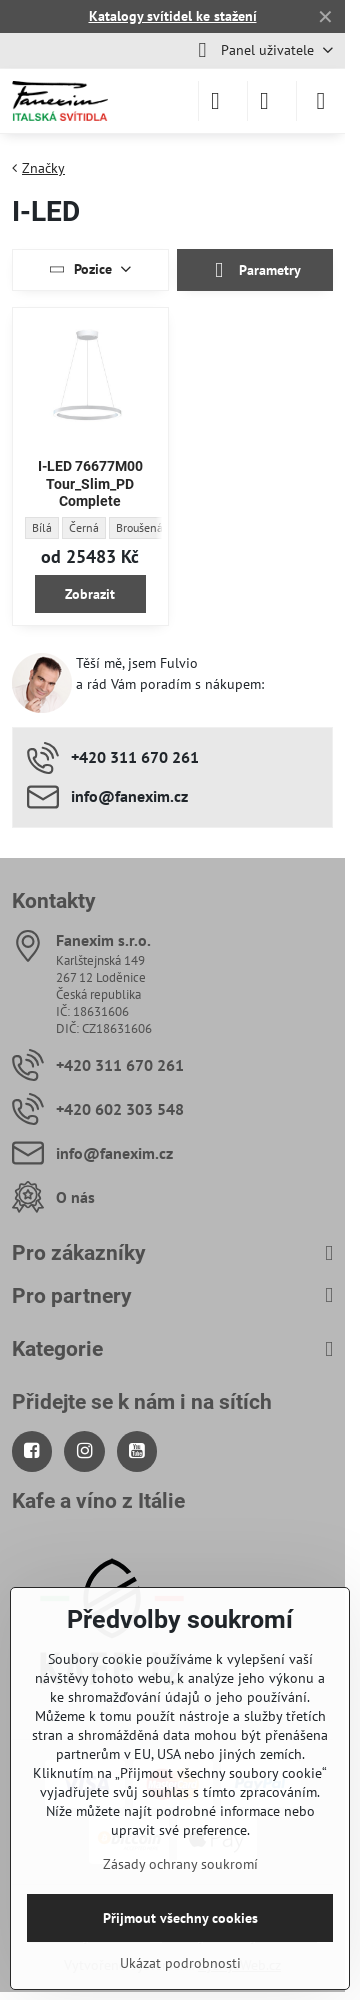 The image size is (360, 2000). Describe the element at coordinates (173, 16) in the screenshot. I see `Katalogy svítidel ke stažení` at that location.